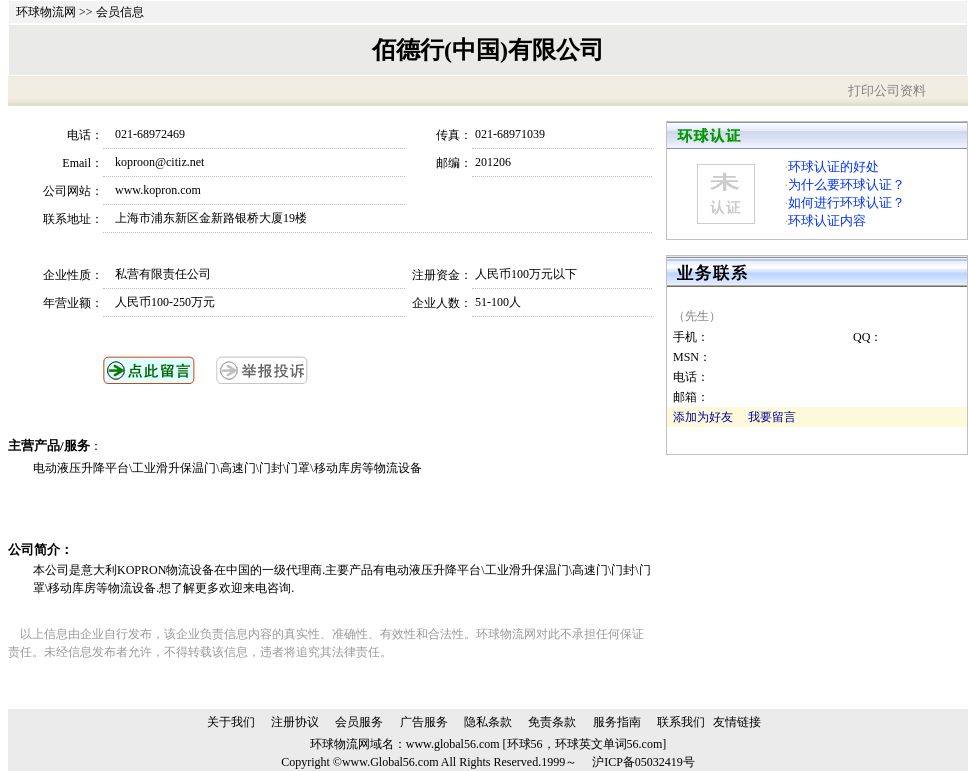 The image size is (968, 771). Describe the element at coordinates (846, 202) in the screenshot. I see `如何进行环球认证？` at that location.